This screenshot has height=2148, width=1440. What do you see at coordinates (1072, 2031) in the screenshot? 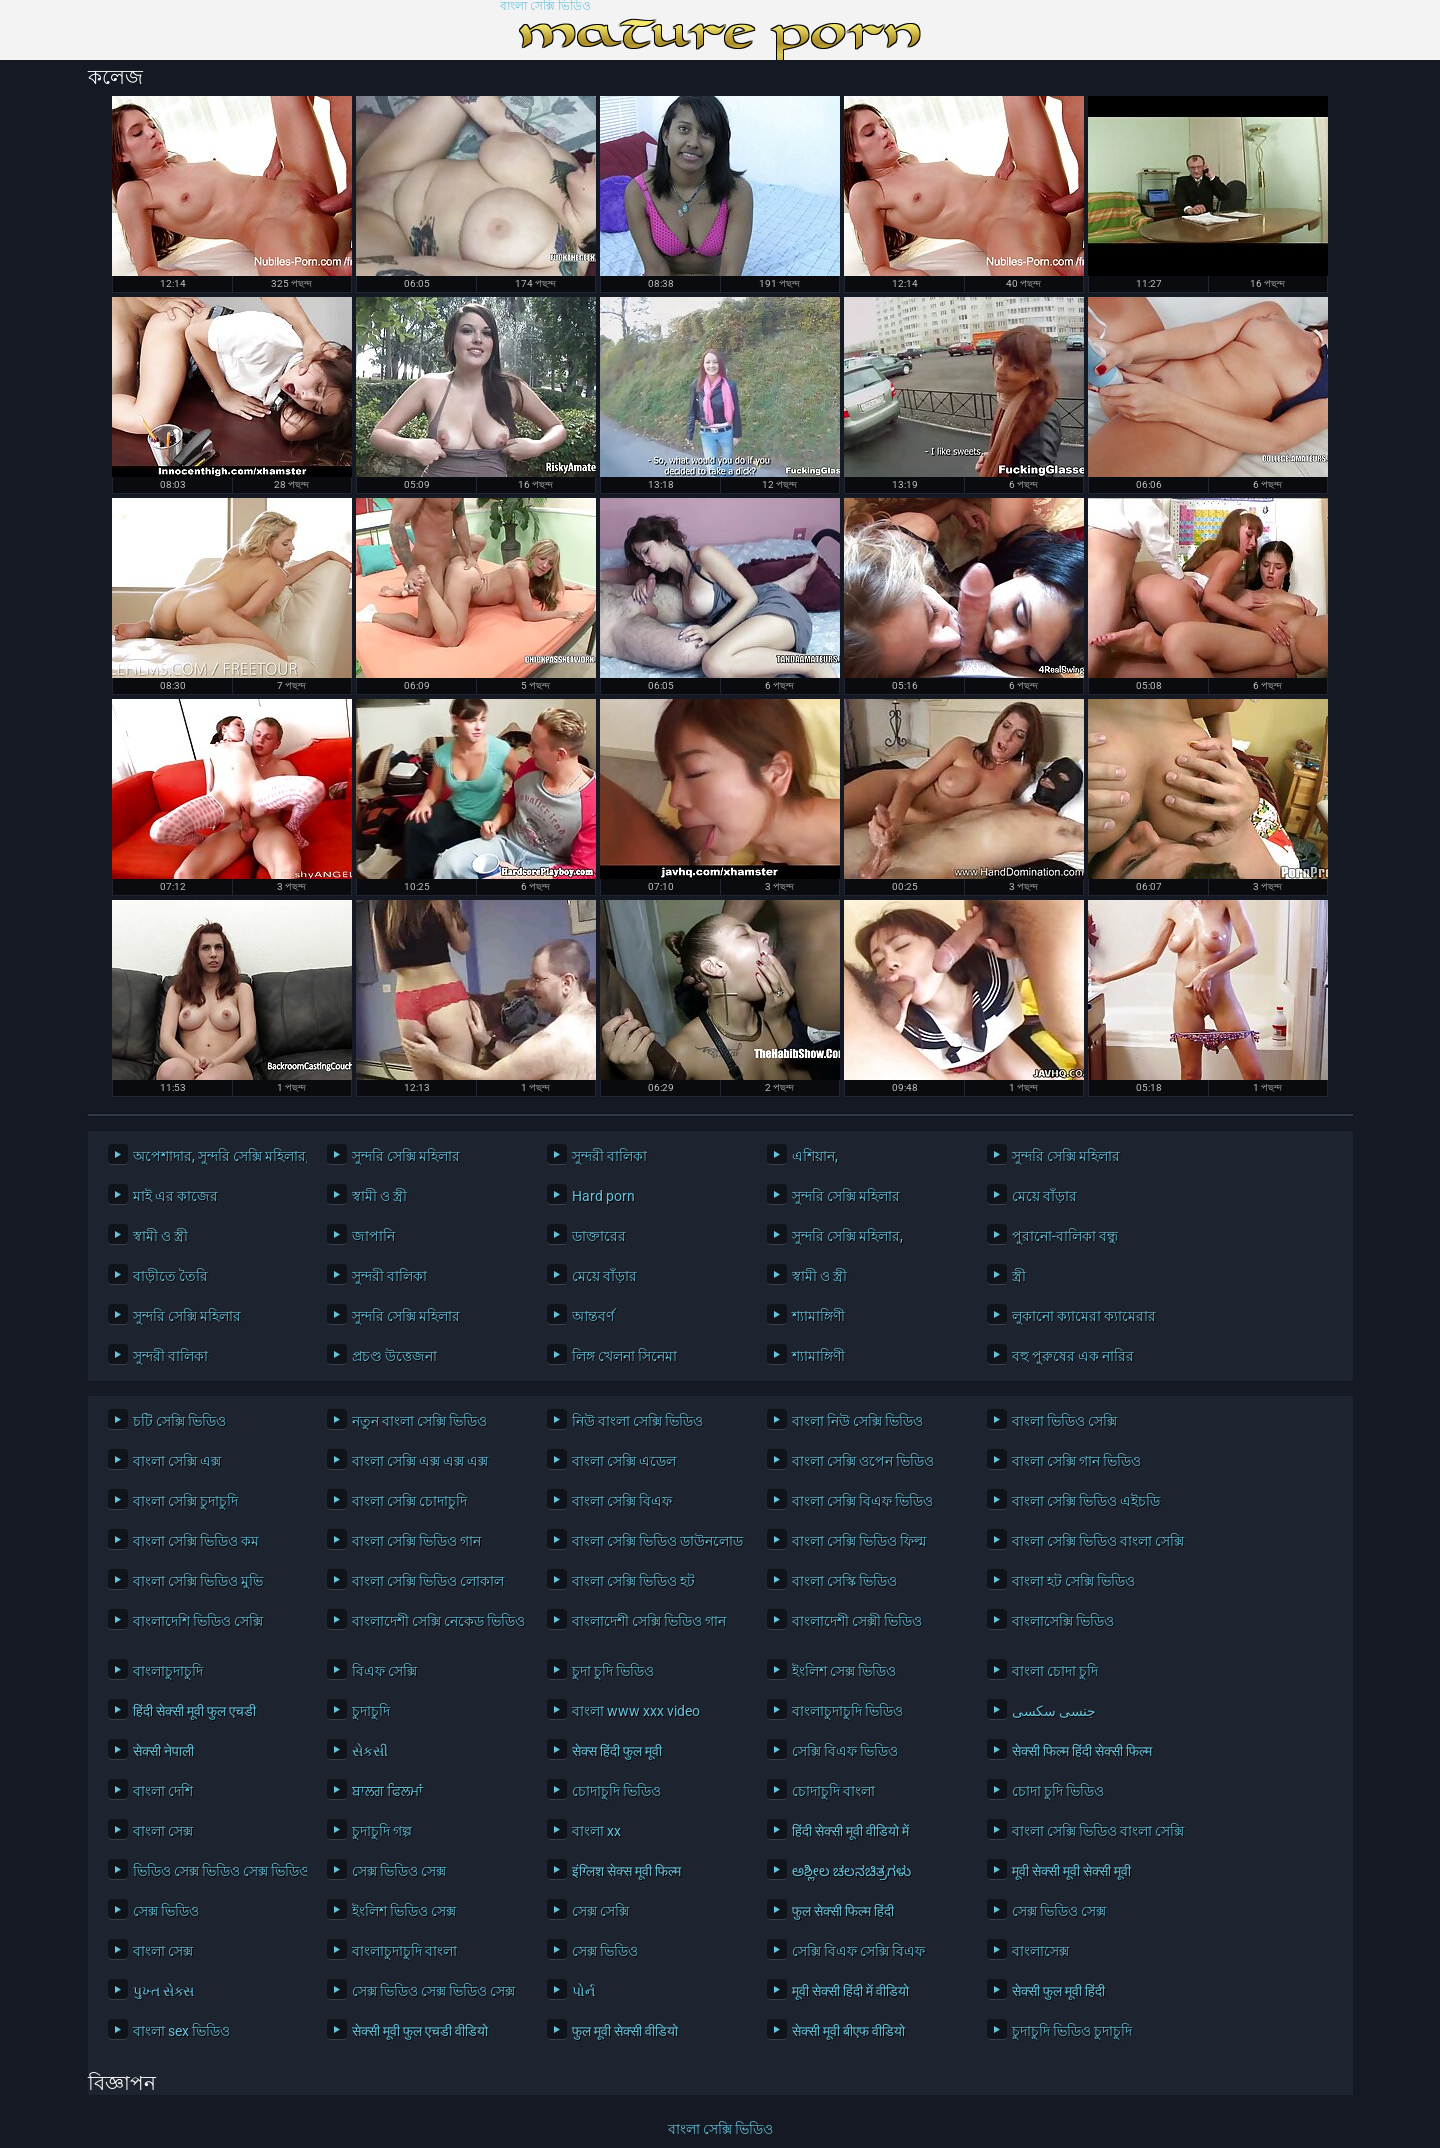
I see `চুদাচুদি ভিডিও চুদাচুদি` at bounding box center [1072, 2031].